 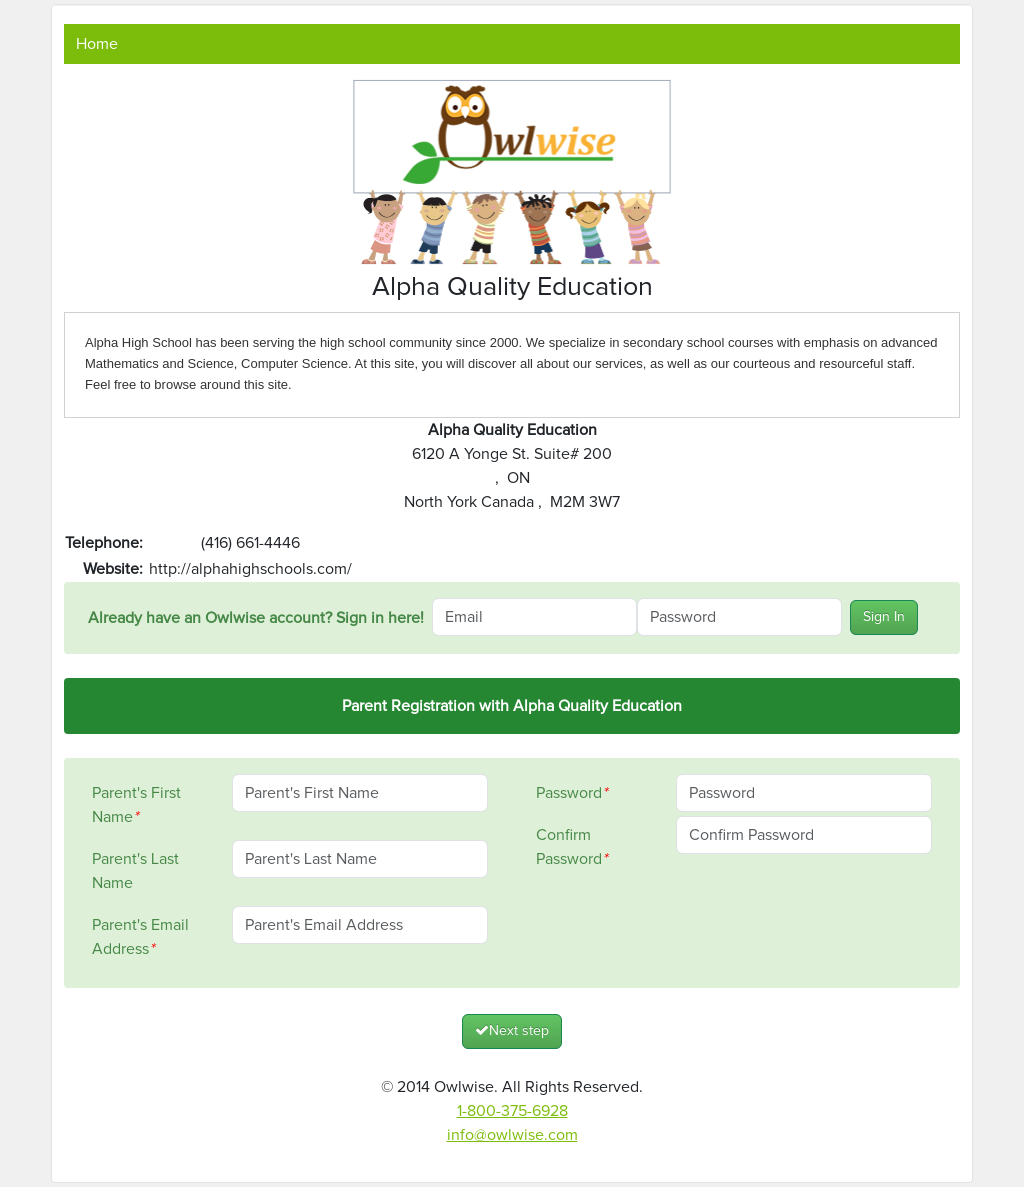 What do you see at coordinates (571, 847) in the screenshot?
I see `Confirm Password` at bounding box center [571, 847].